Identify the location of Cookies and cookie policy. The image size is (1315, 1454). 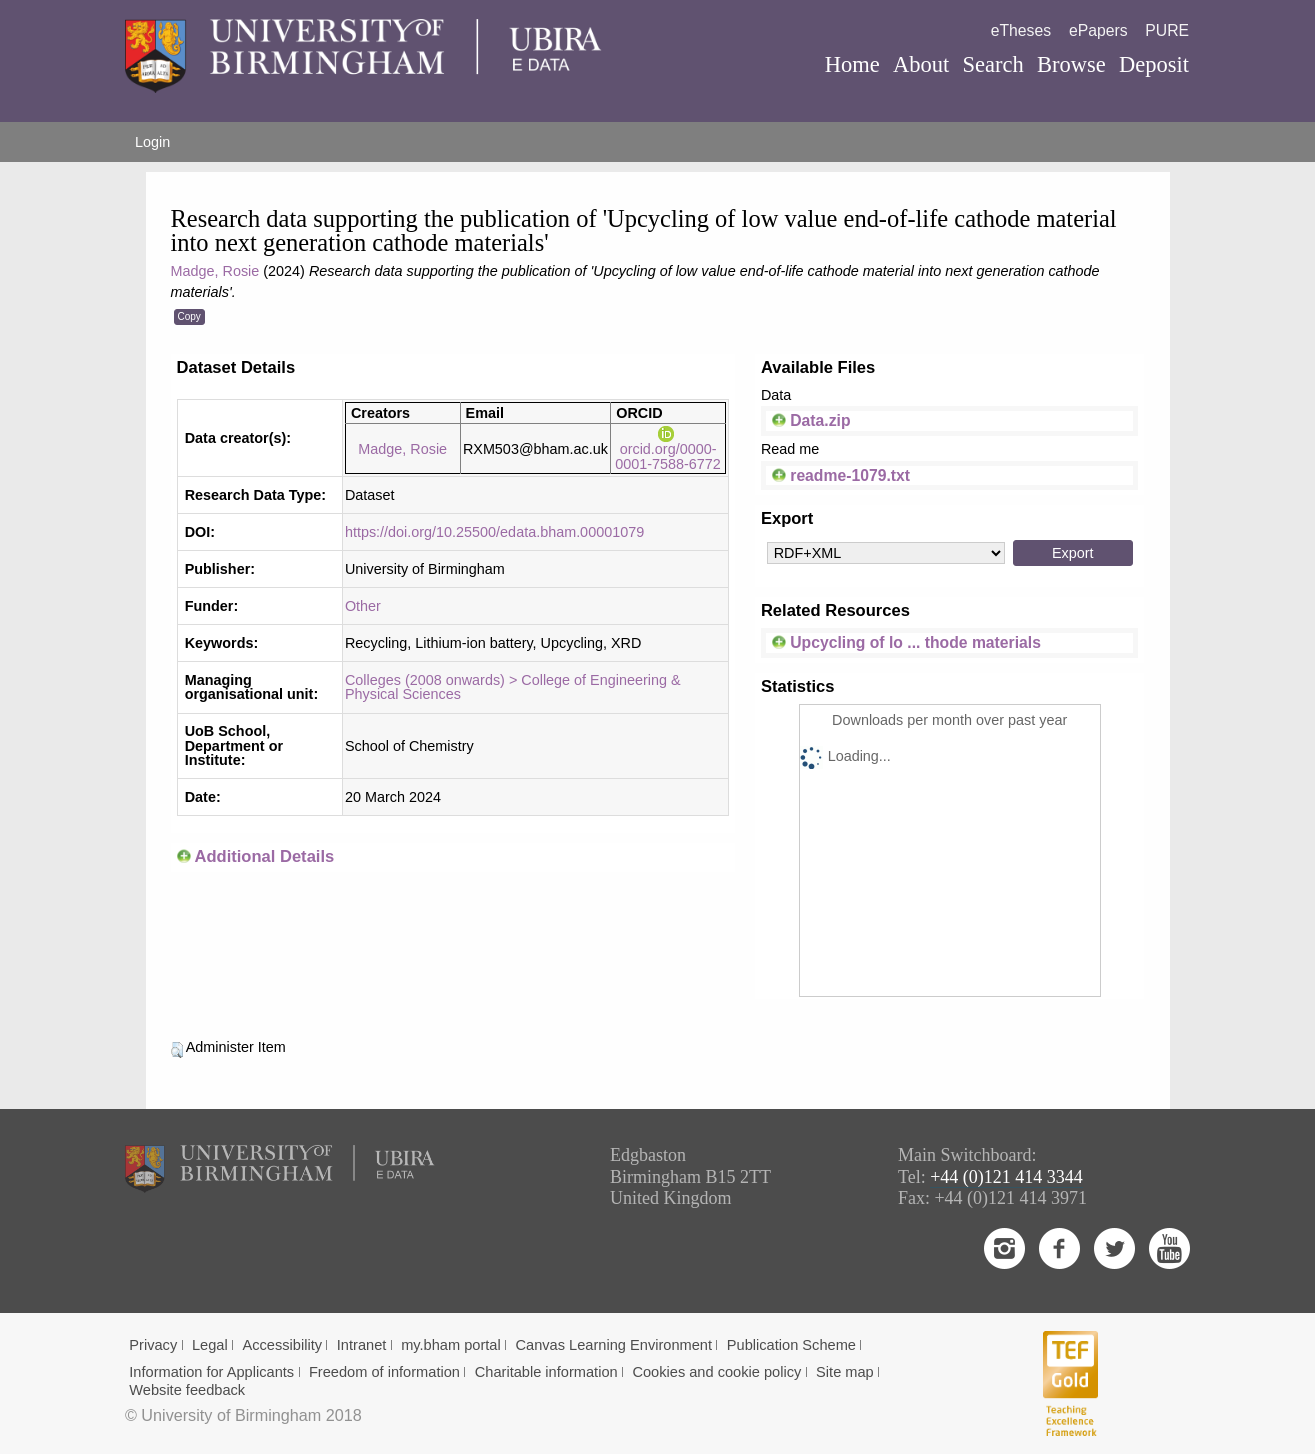
(716, 1372).